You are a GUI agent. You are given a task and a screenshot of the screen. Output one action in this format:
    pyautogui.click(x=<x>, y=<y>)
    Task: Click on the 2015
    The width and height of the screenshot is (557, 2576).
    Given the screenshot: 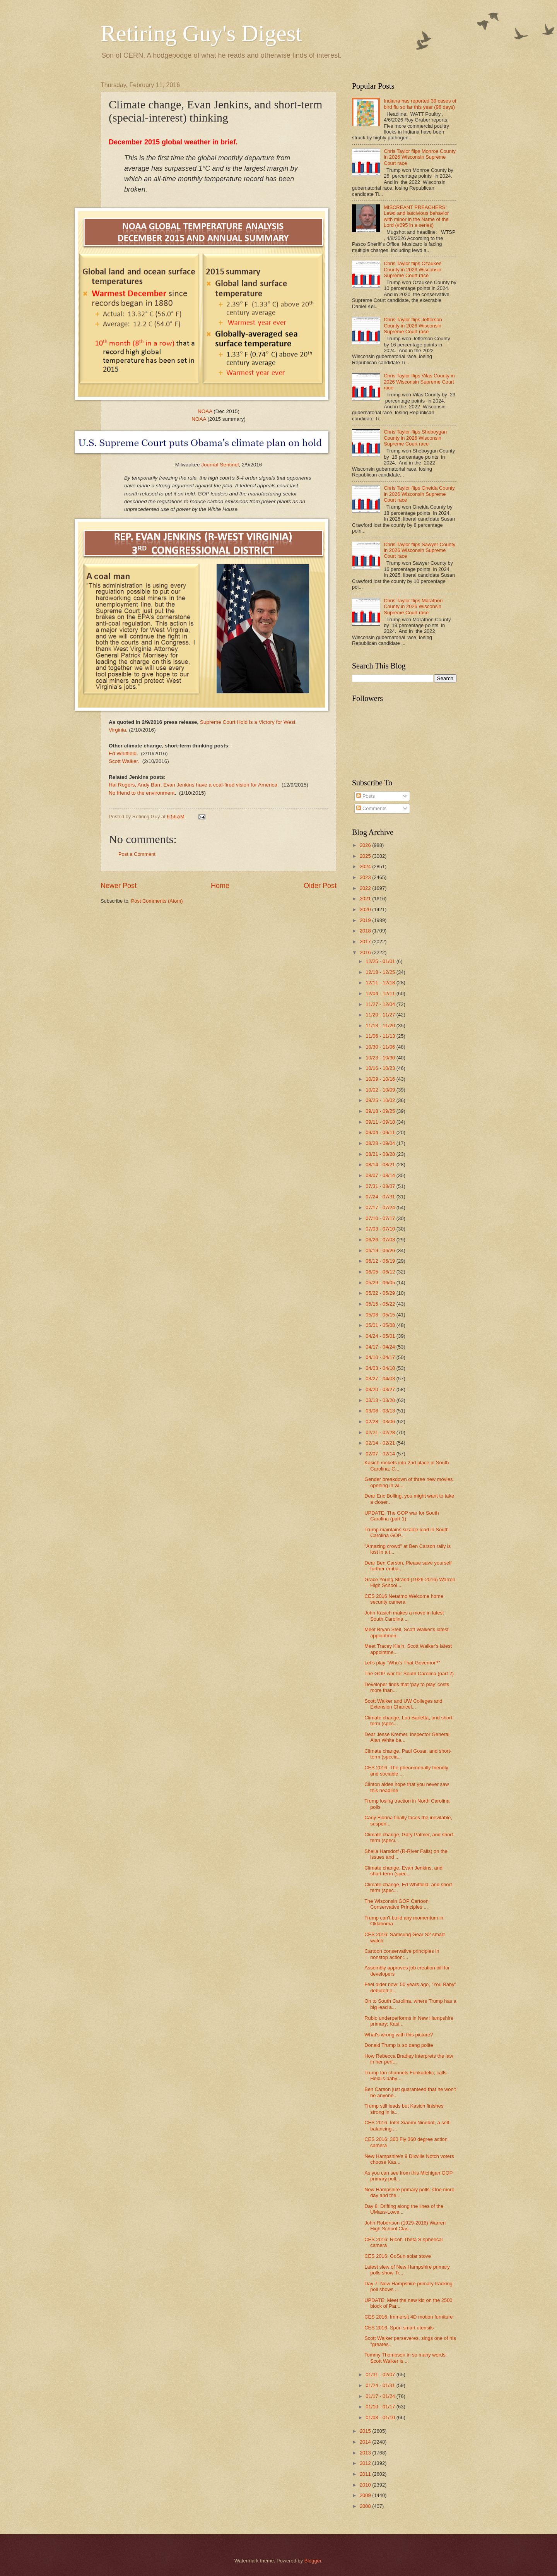 What is the action you would take?
    pyautogui.click(x=366, y=2431)
    